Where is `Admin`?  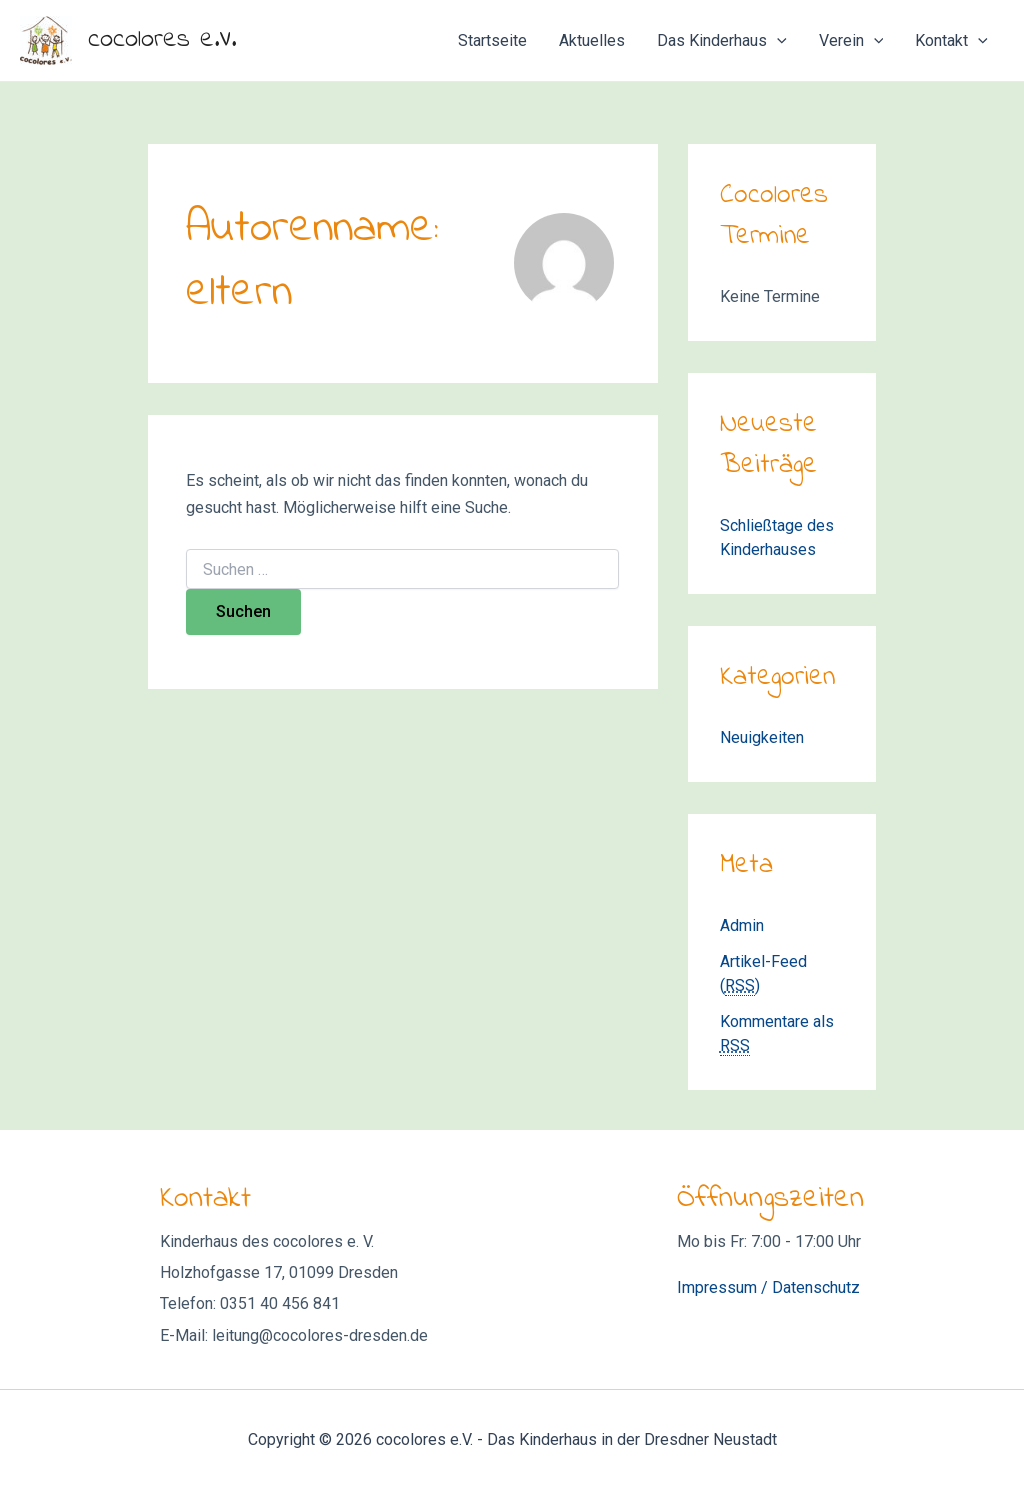 Admin is located at coordinates (742, 925).